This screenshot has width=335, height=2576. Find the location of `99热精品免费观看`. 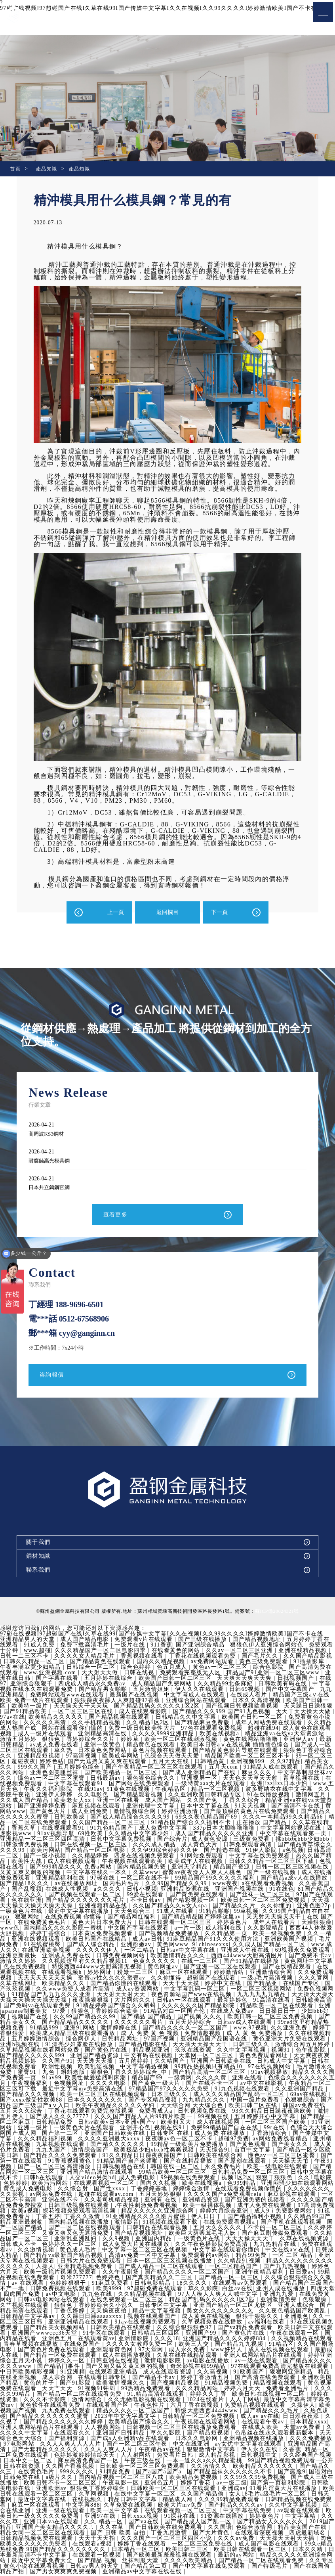

99热精品免费观看 is located at coordinates (256, 2390).